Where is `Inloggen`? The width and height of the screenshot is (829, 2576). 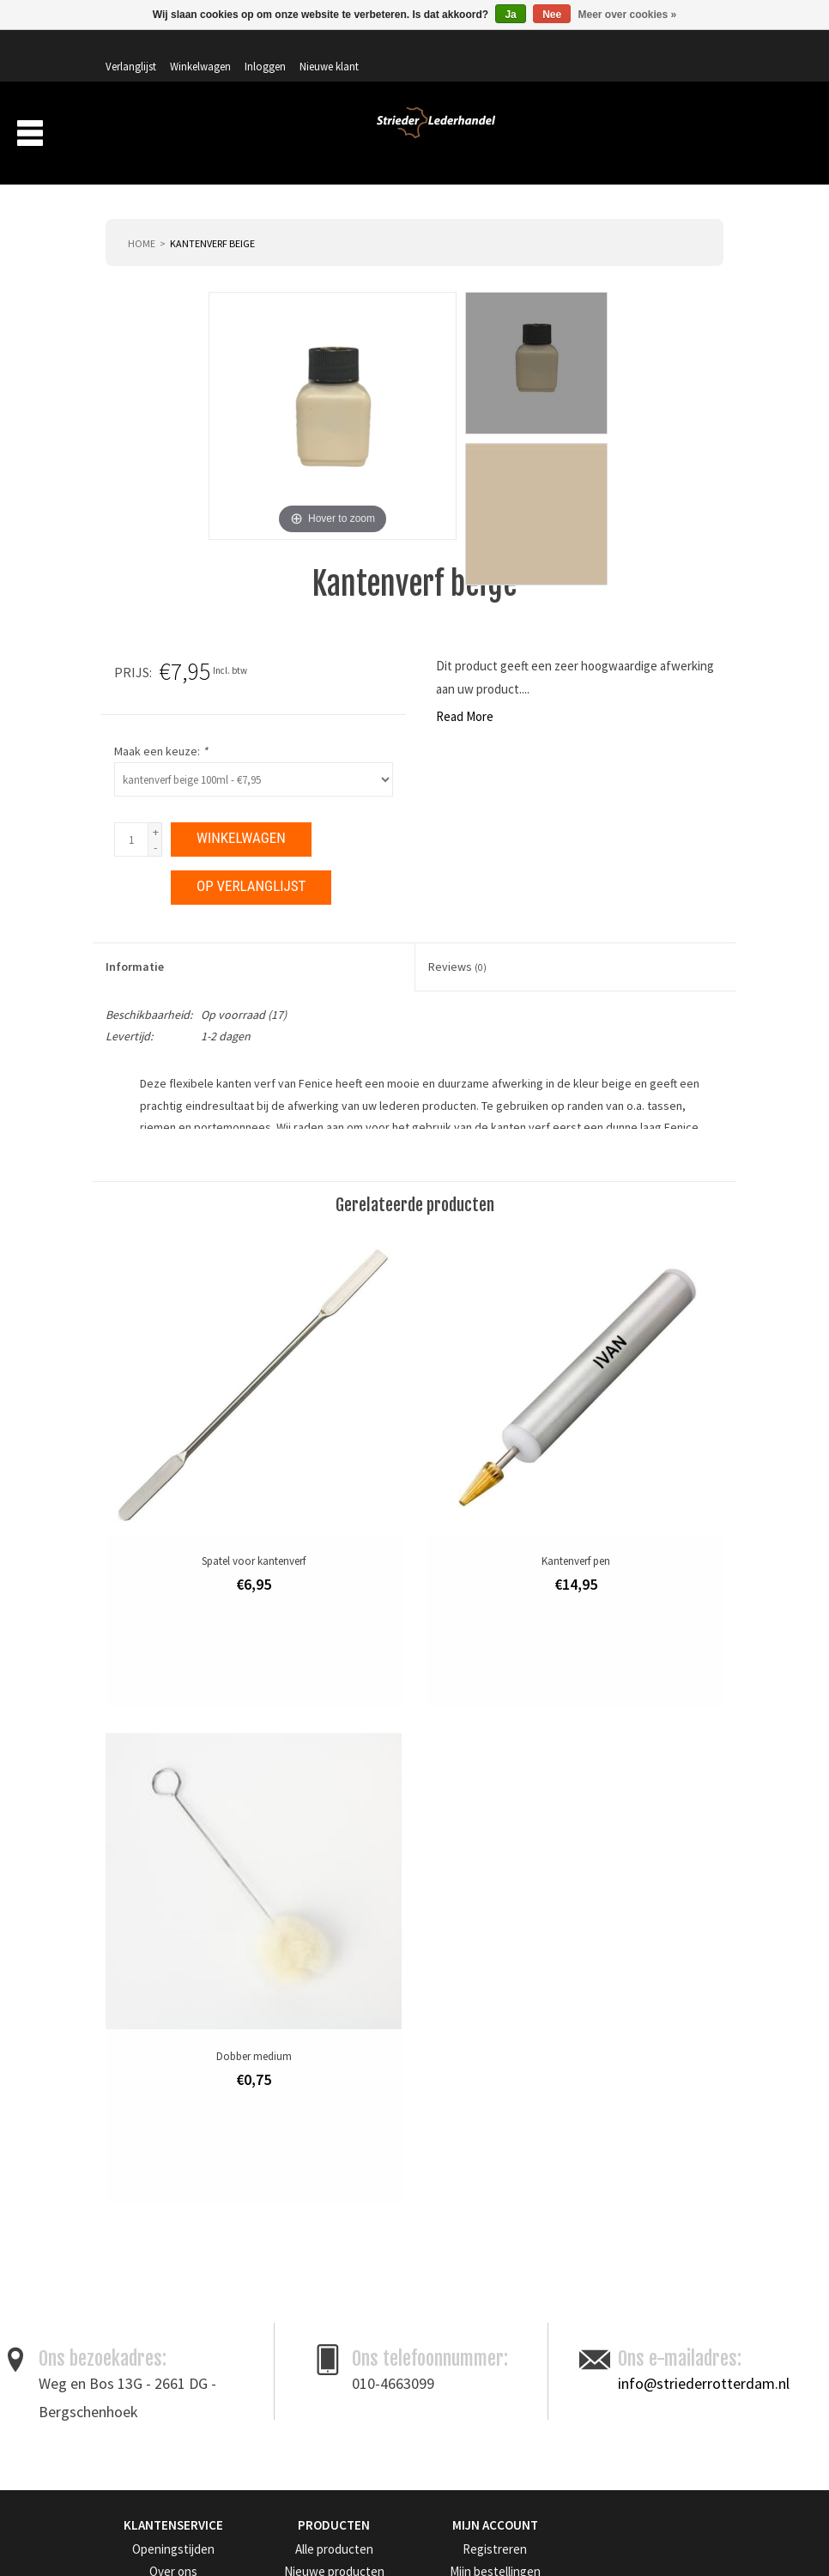
Inloggen is located at coordinates (616, 49).